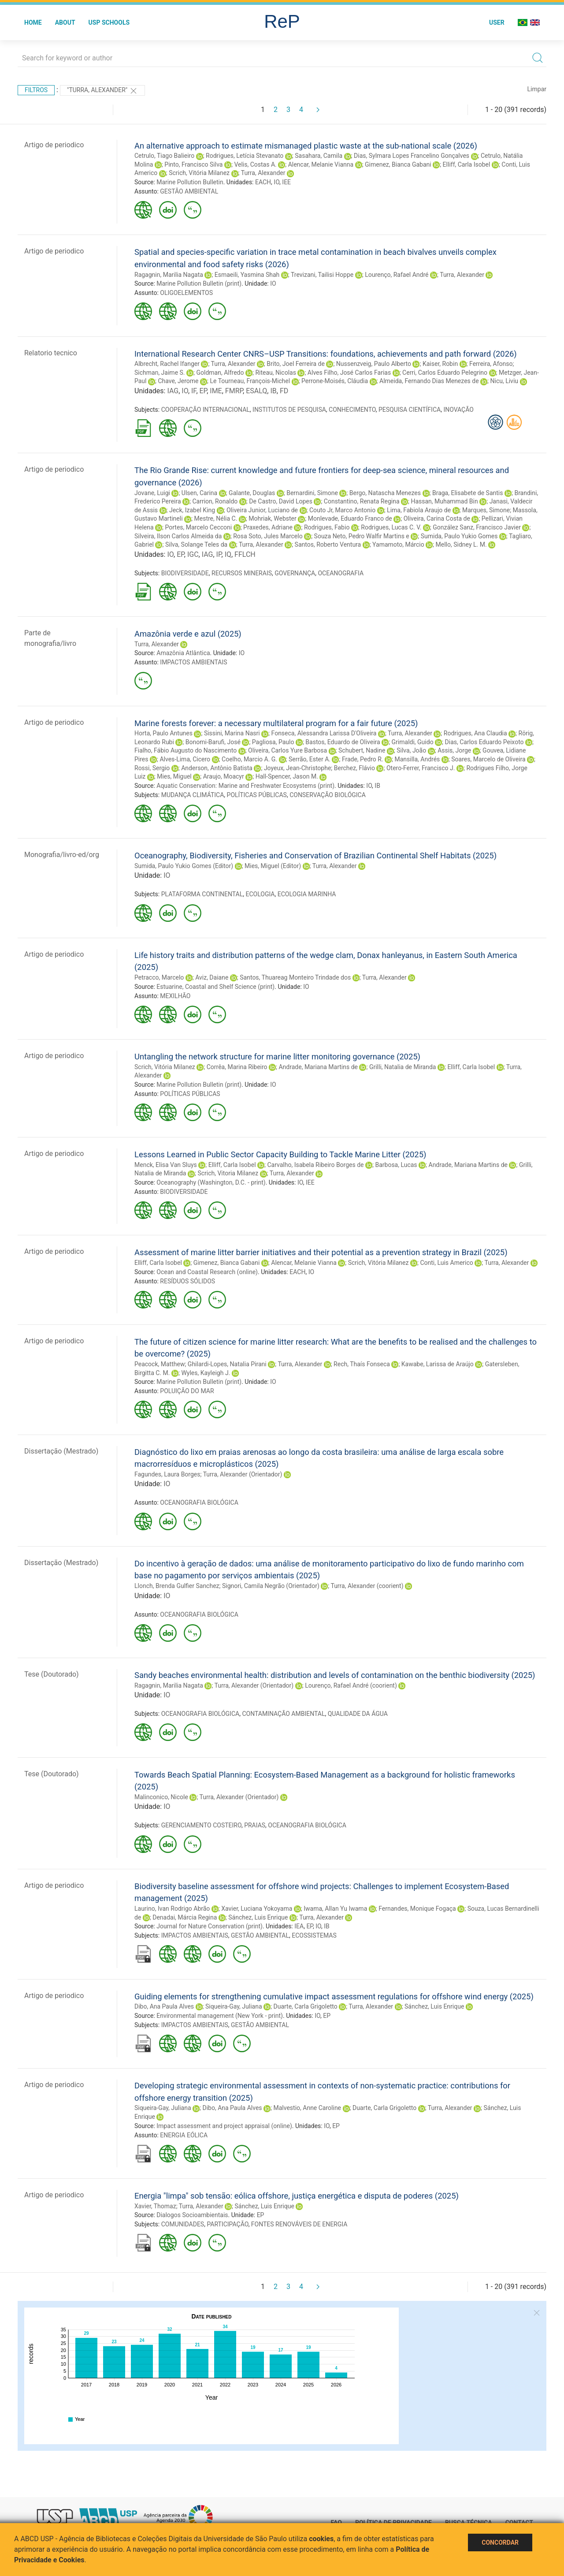 The width and height of the screenshot is (564, 2576). Describe the element at coordinates (314, 1935) in the screenshot. I see `ECOSSISTEMAS` at that location.